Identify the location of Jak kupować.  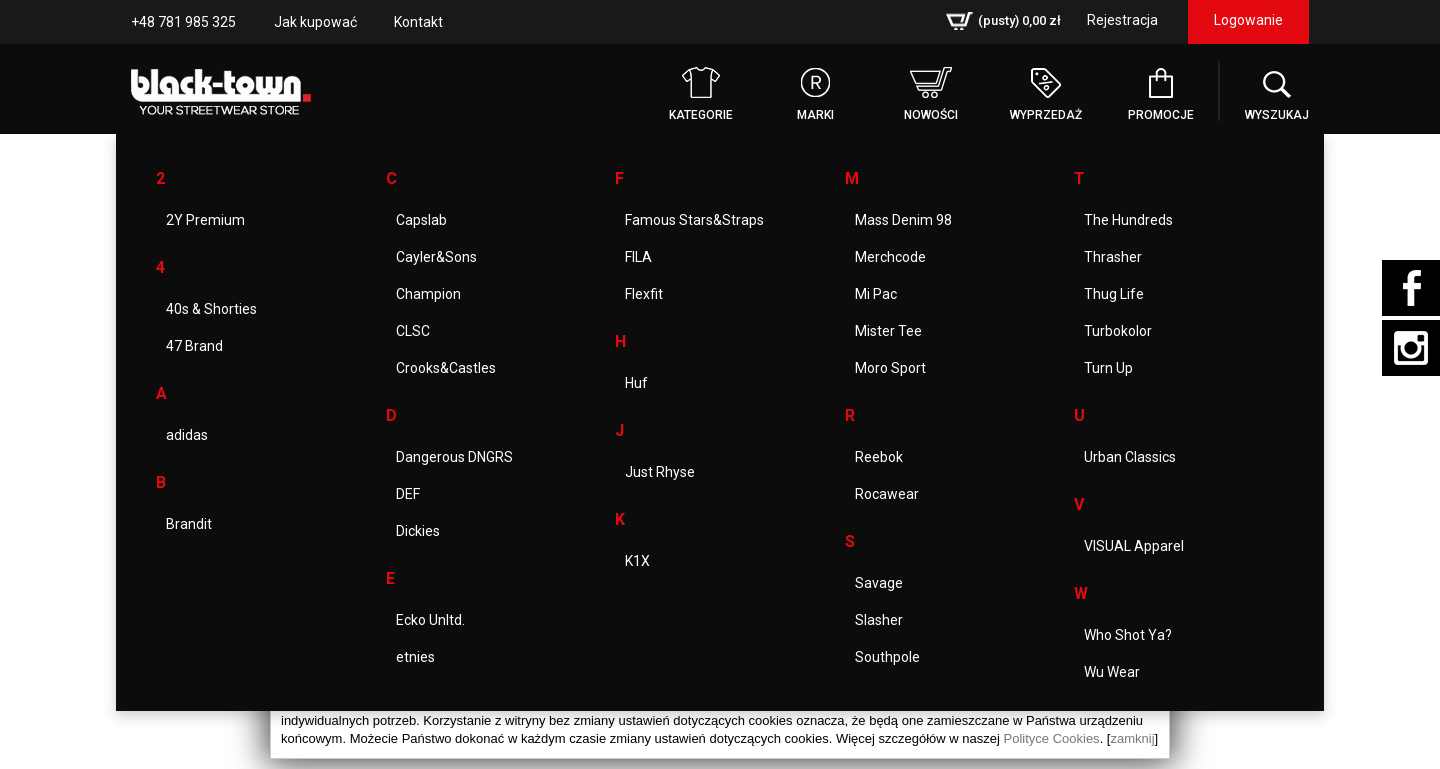
(315, 22).